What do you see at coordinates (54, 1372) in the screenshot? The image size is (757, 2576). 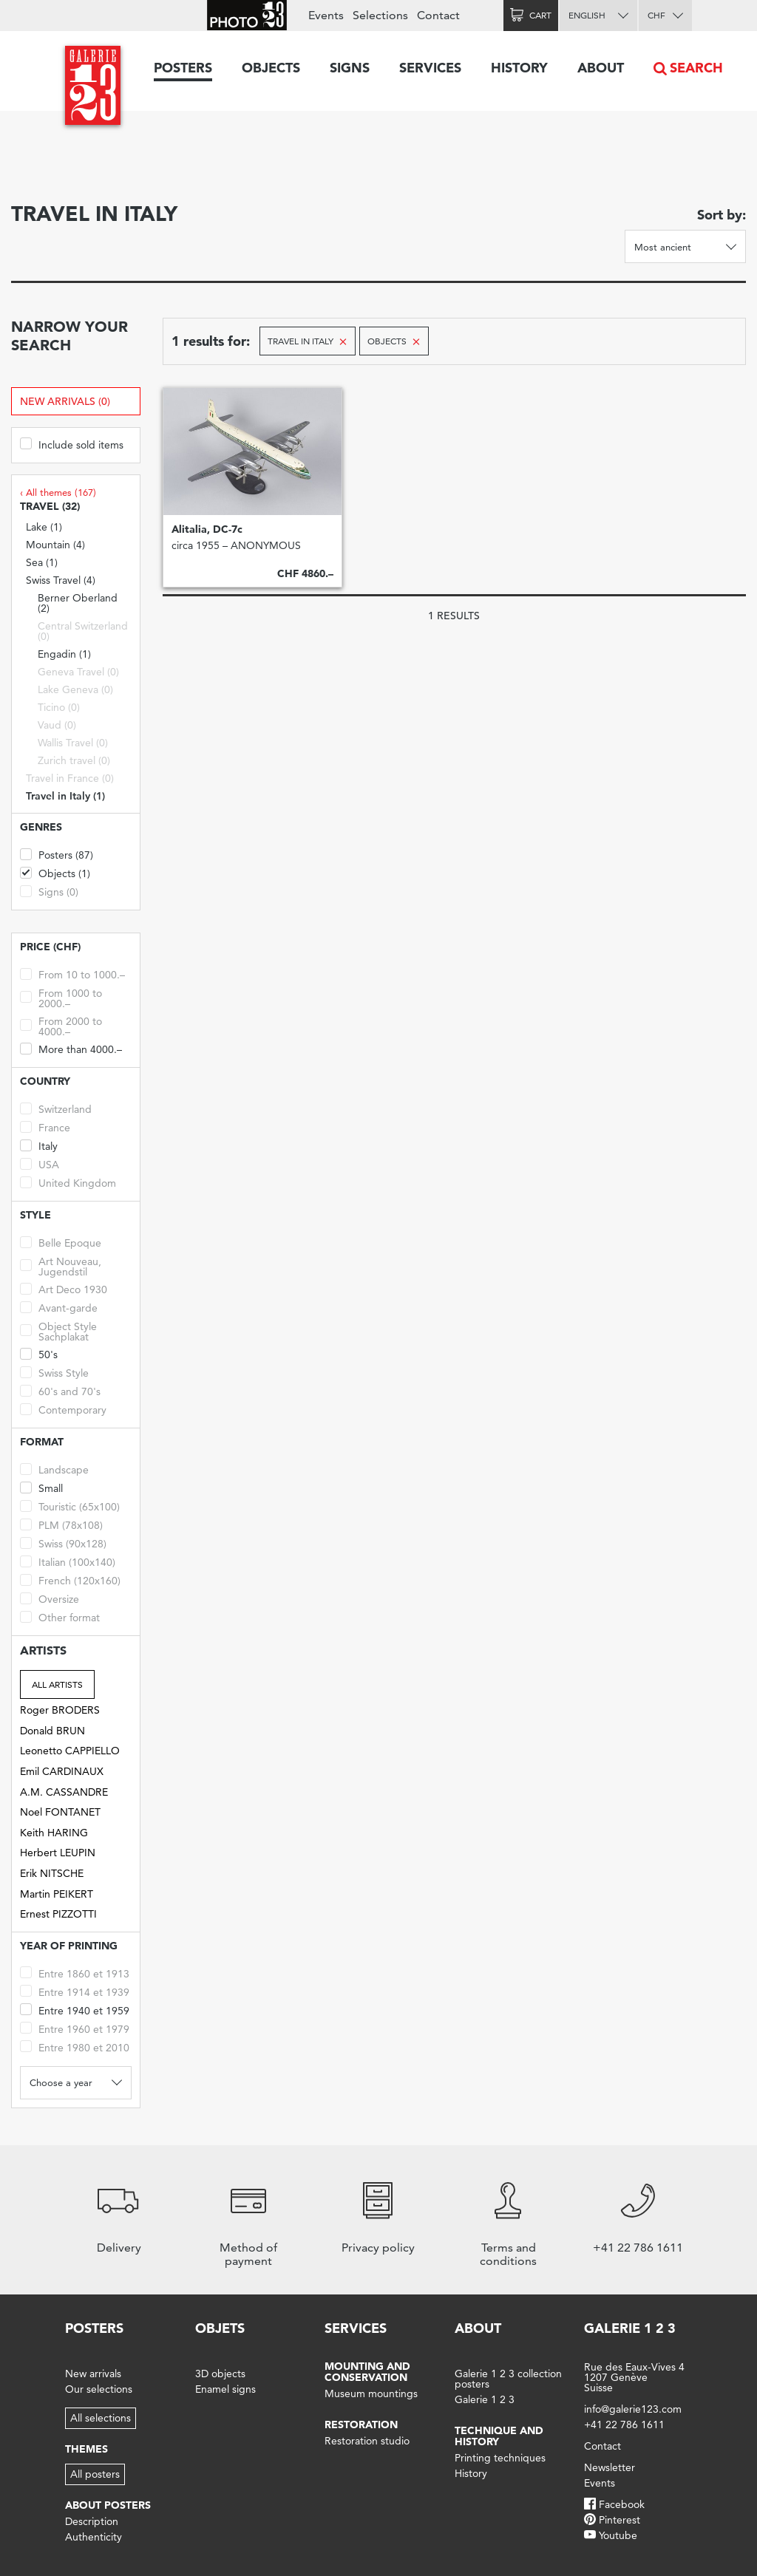 I see `Swiss Style` at bounding box center [54, 1372].